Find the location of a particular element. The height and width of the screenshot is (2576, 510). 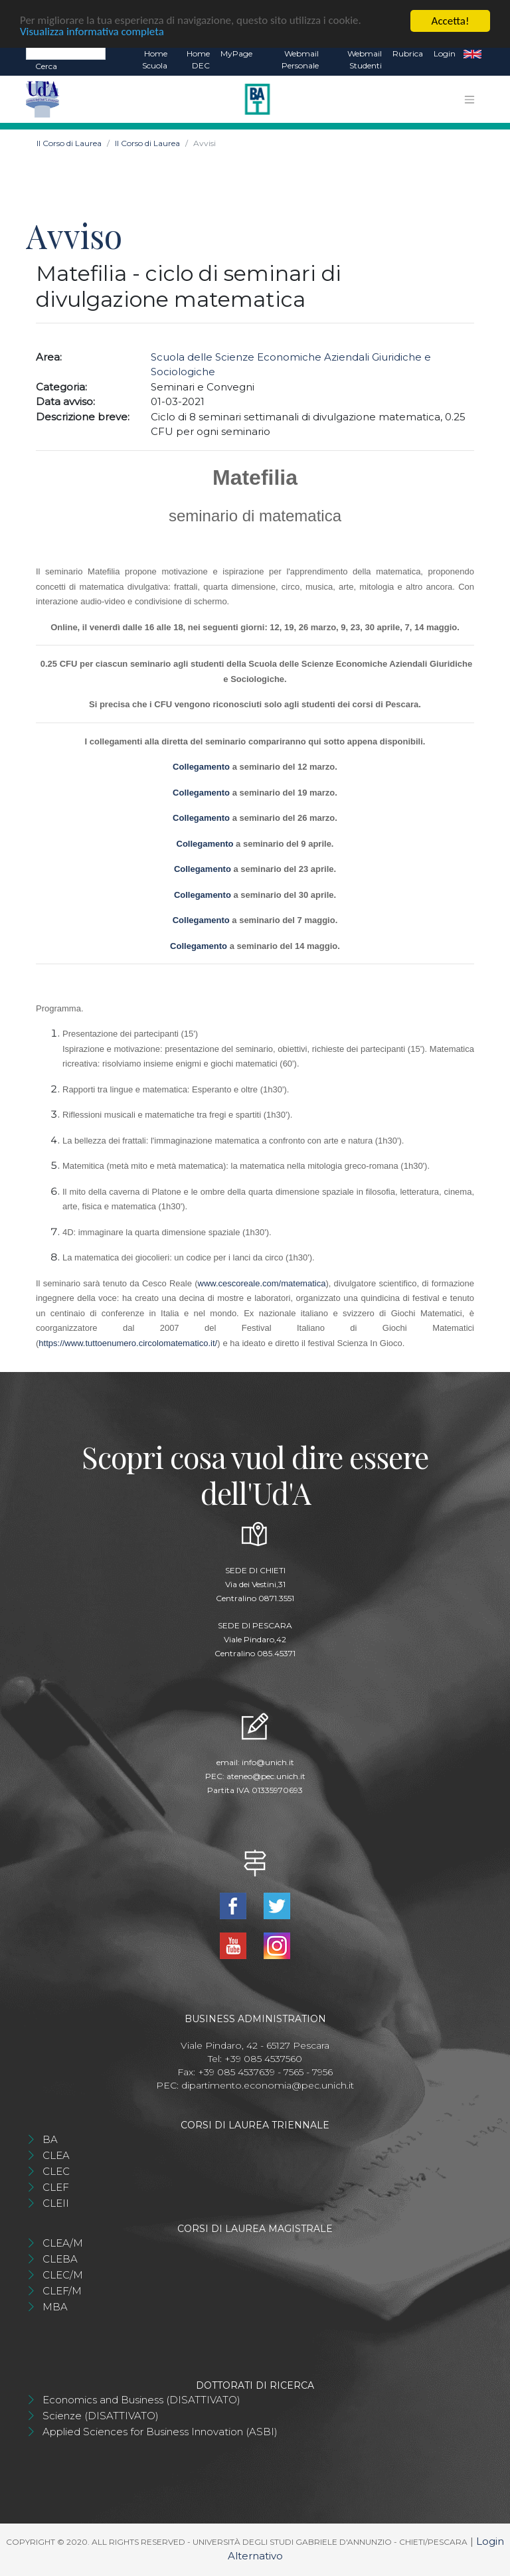

CLEBA is located at coordinates (60, 2259).